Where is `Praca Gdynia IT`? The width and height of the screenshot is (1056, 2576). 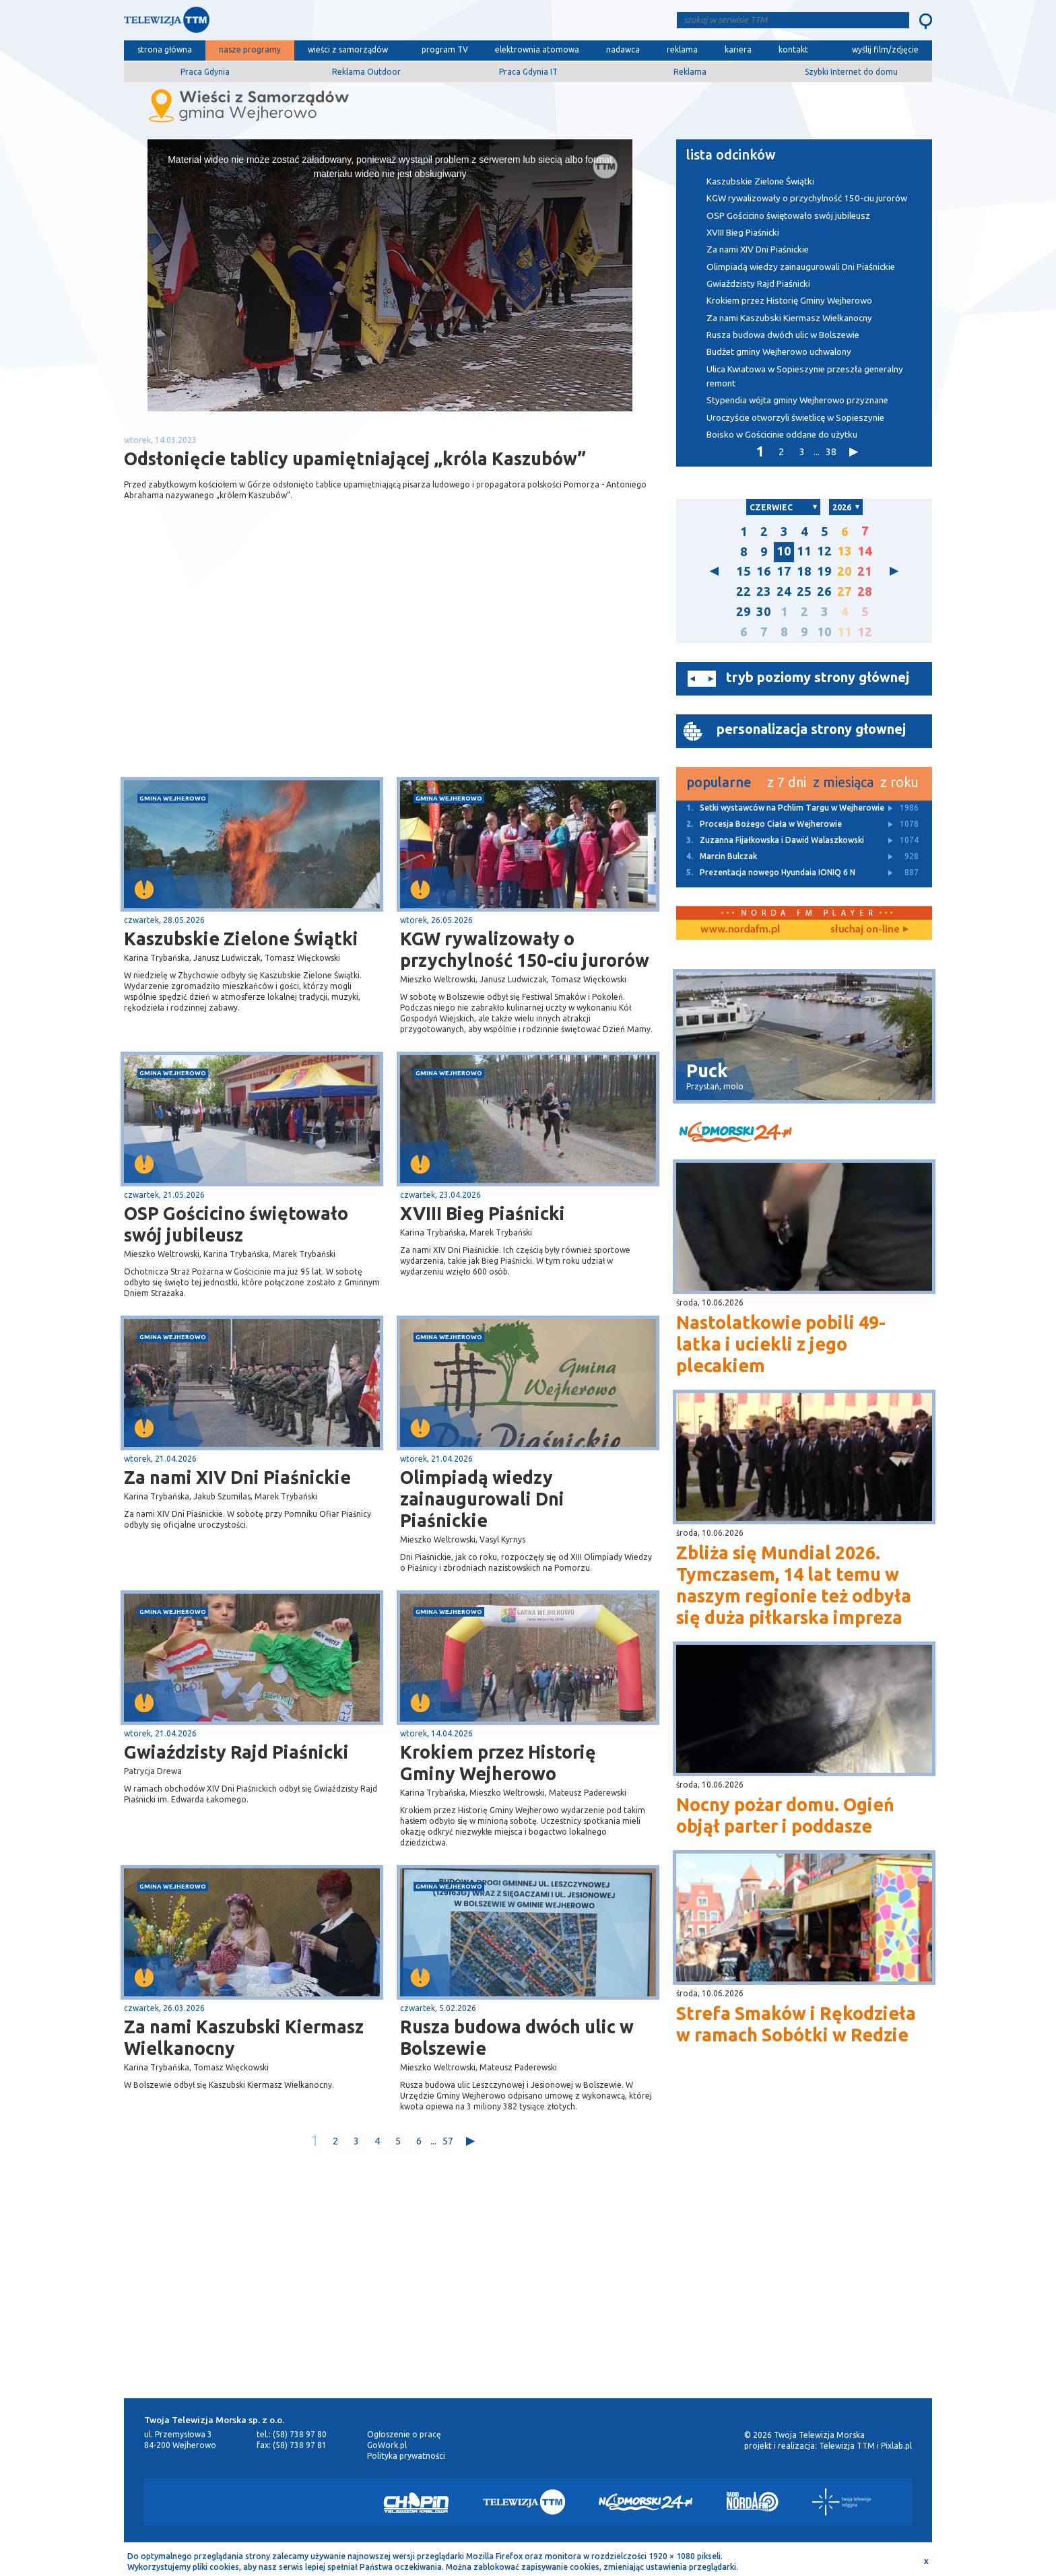 Praca Gdynia IT is located at coordinates (528, 71).